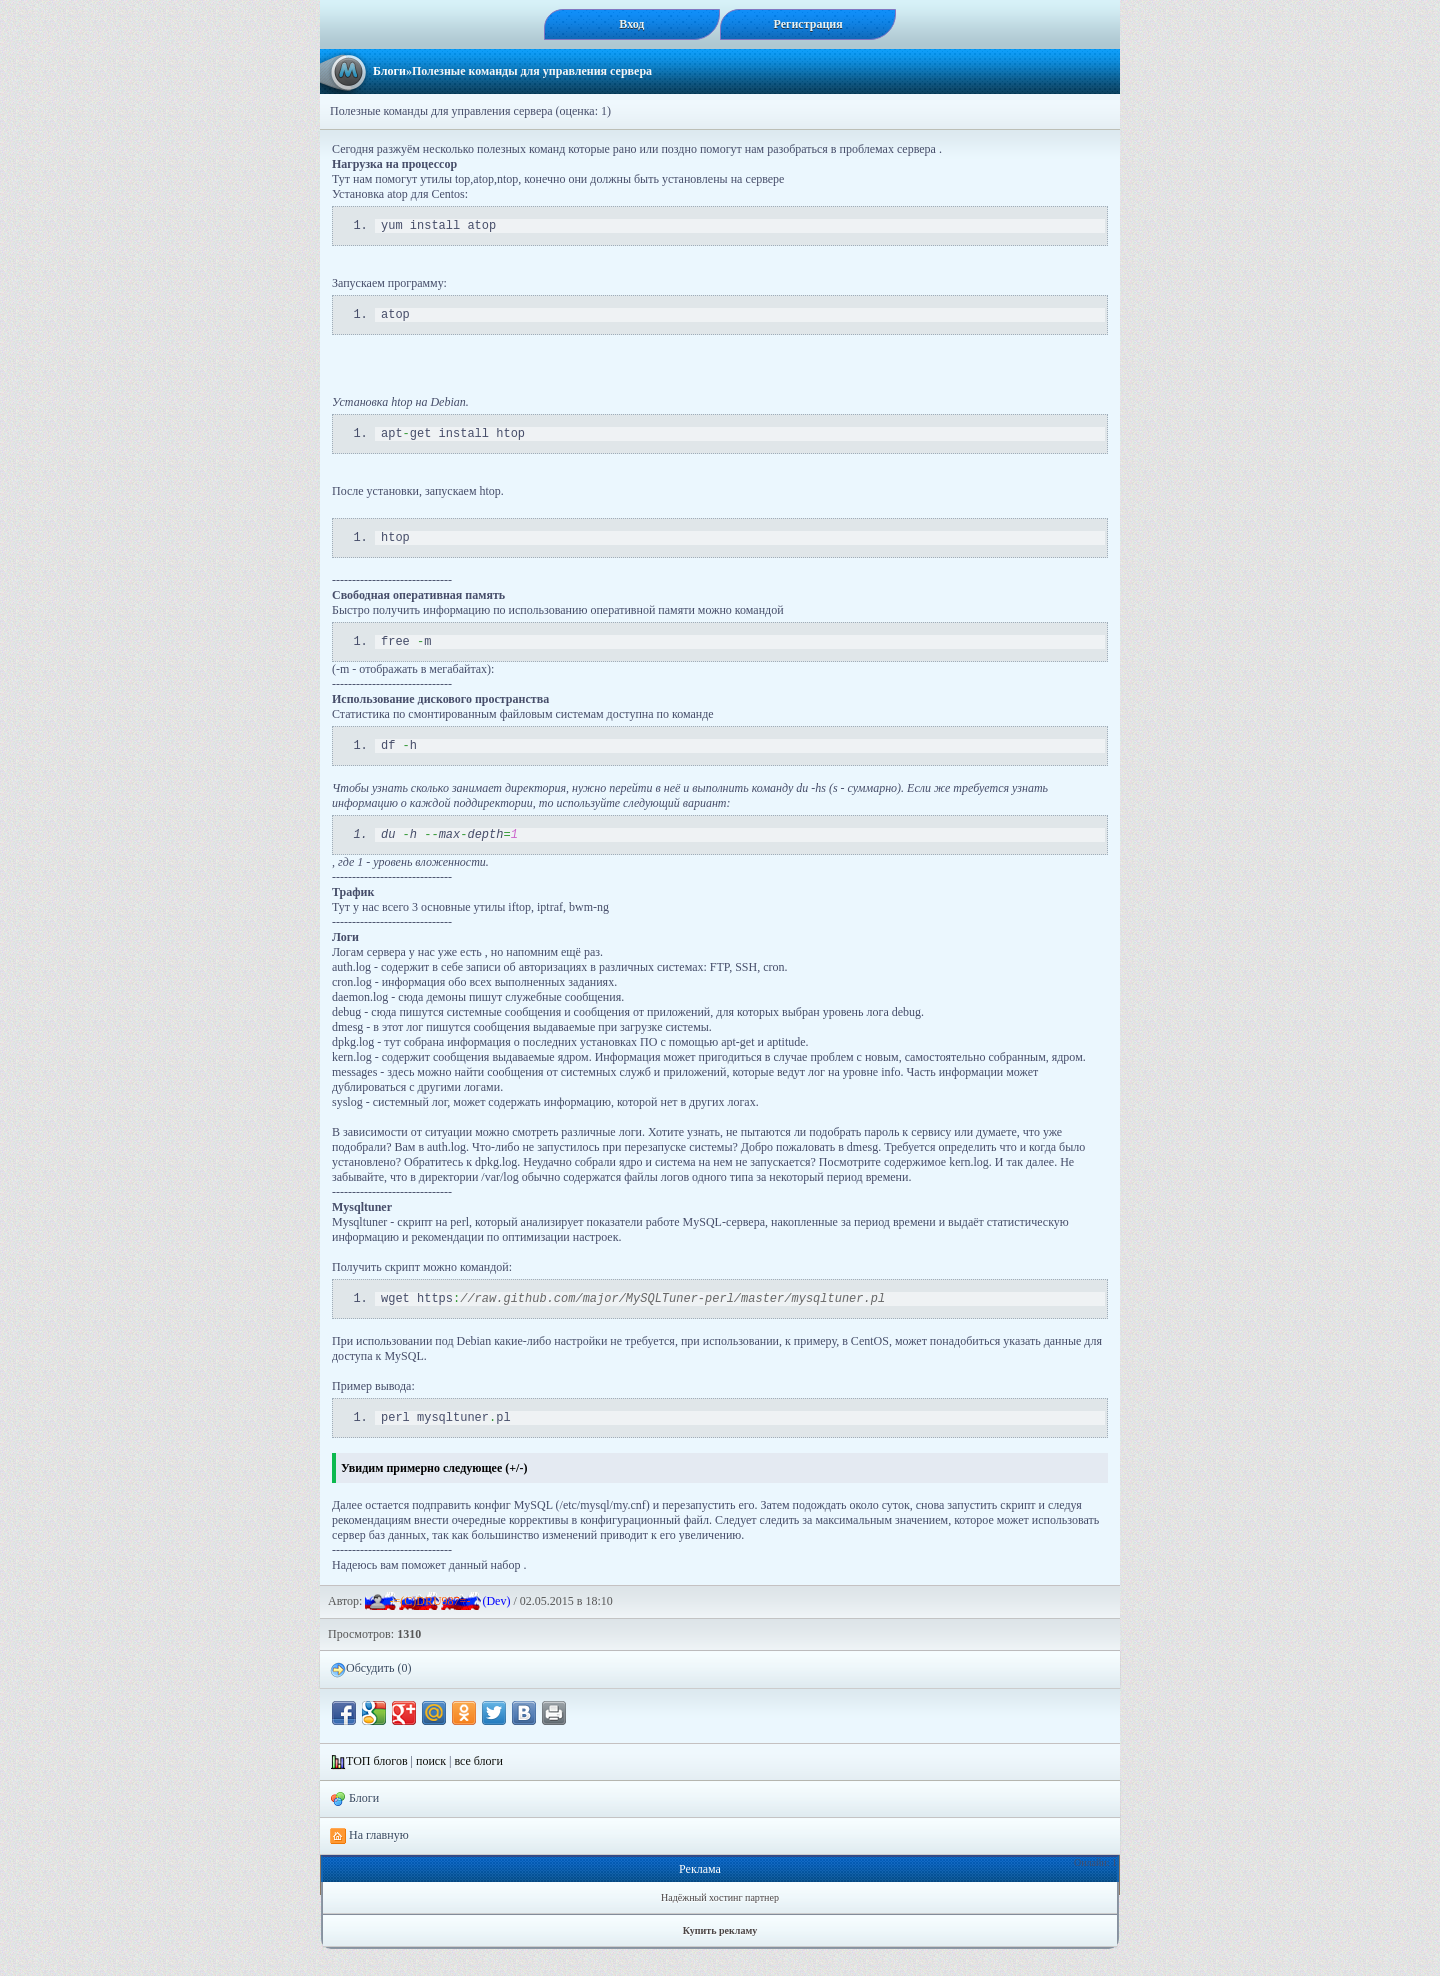  Describe the element at coordinates (389, 71) in the screenshot. I see `Блоги` at that location.